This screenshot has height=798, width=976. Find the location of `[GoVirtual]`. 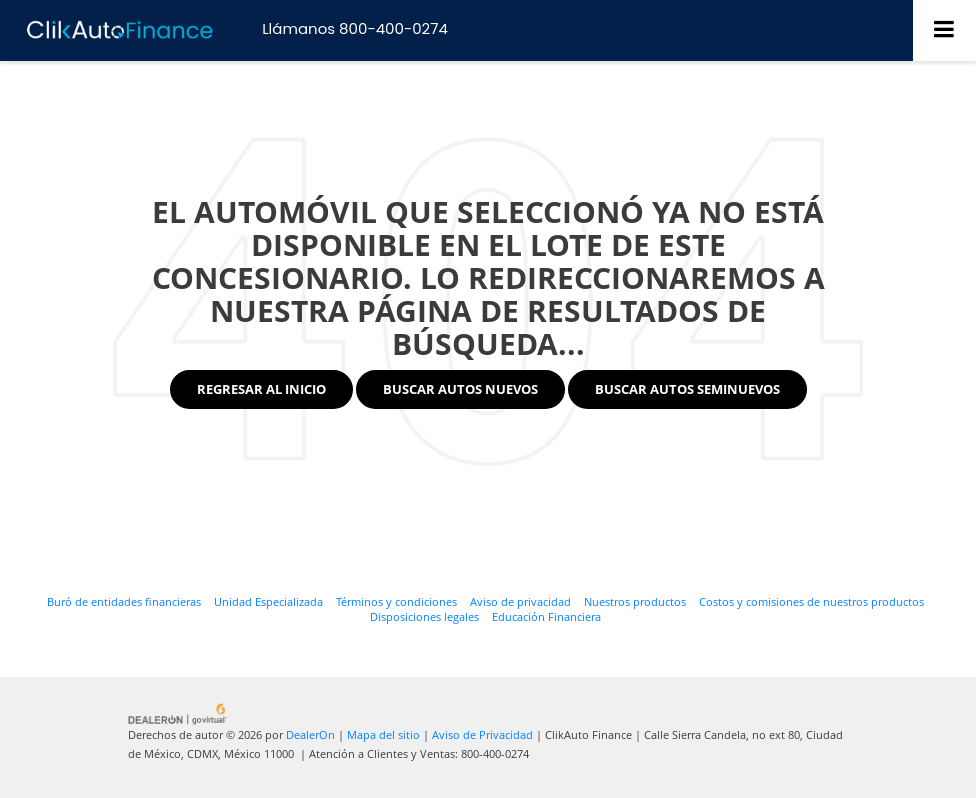

[GoVirtual] is located at coordinates (179, 713).